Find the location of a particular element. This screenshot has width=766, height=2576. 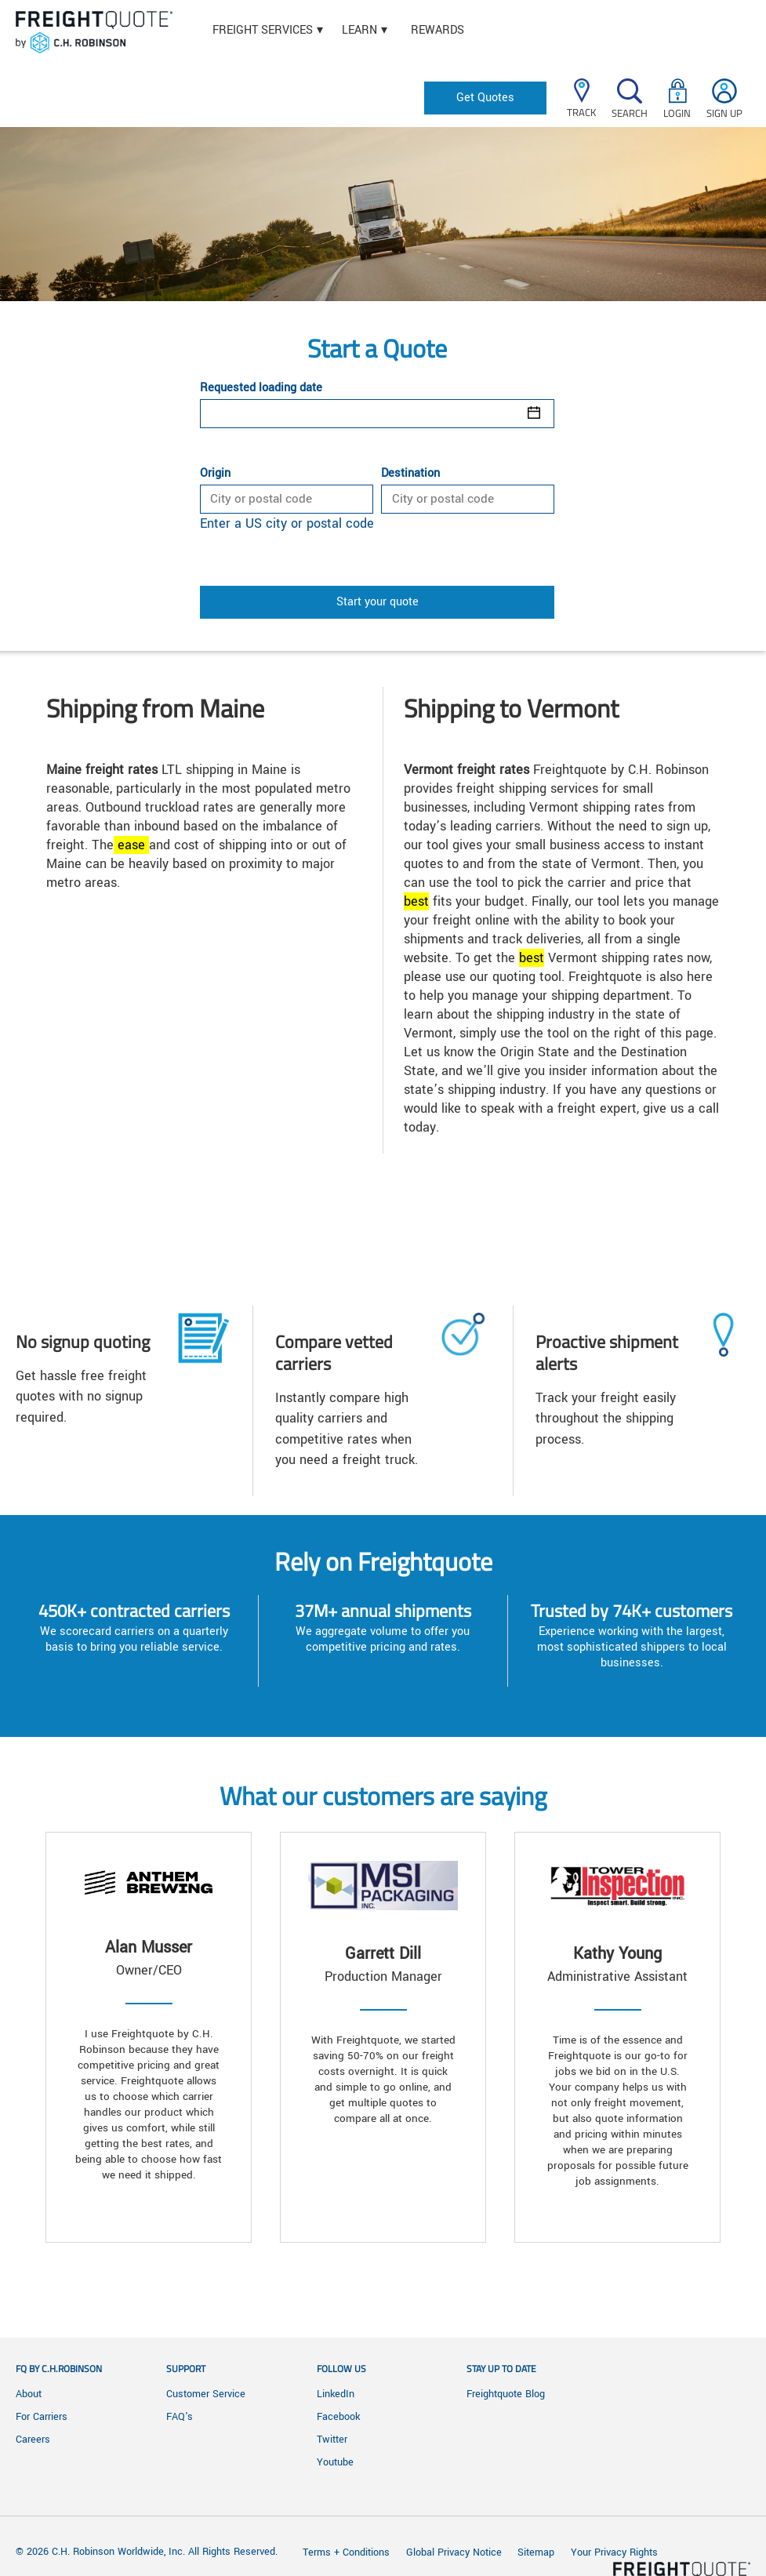

Terms + Conditions is located at coordinates (346, 2552).